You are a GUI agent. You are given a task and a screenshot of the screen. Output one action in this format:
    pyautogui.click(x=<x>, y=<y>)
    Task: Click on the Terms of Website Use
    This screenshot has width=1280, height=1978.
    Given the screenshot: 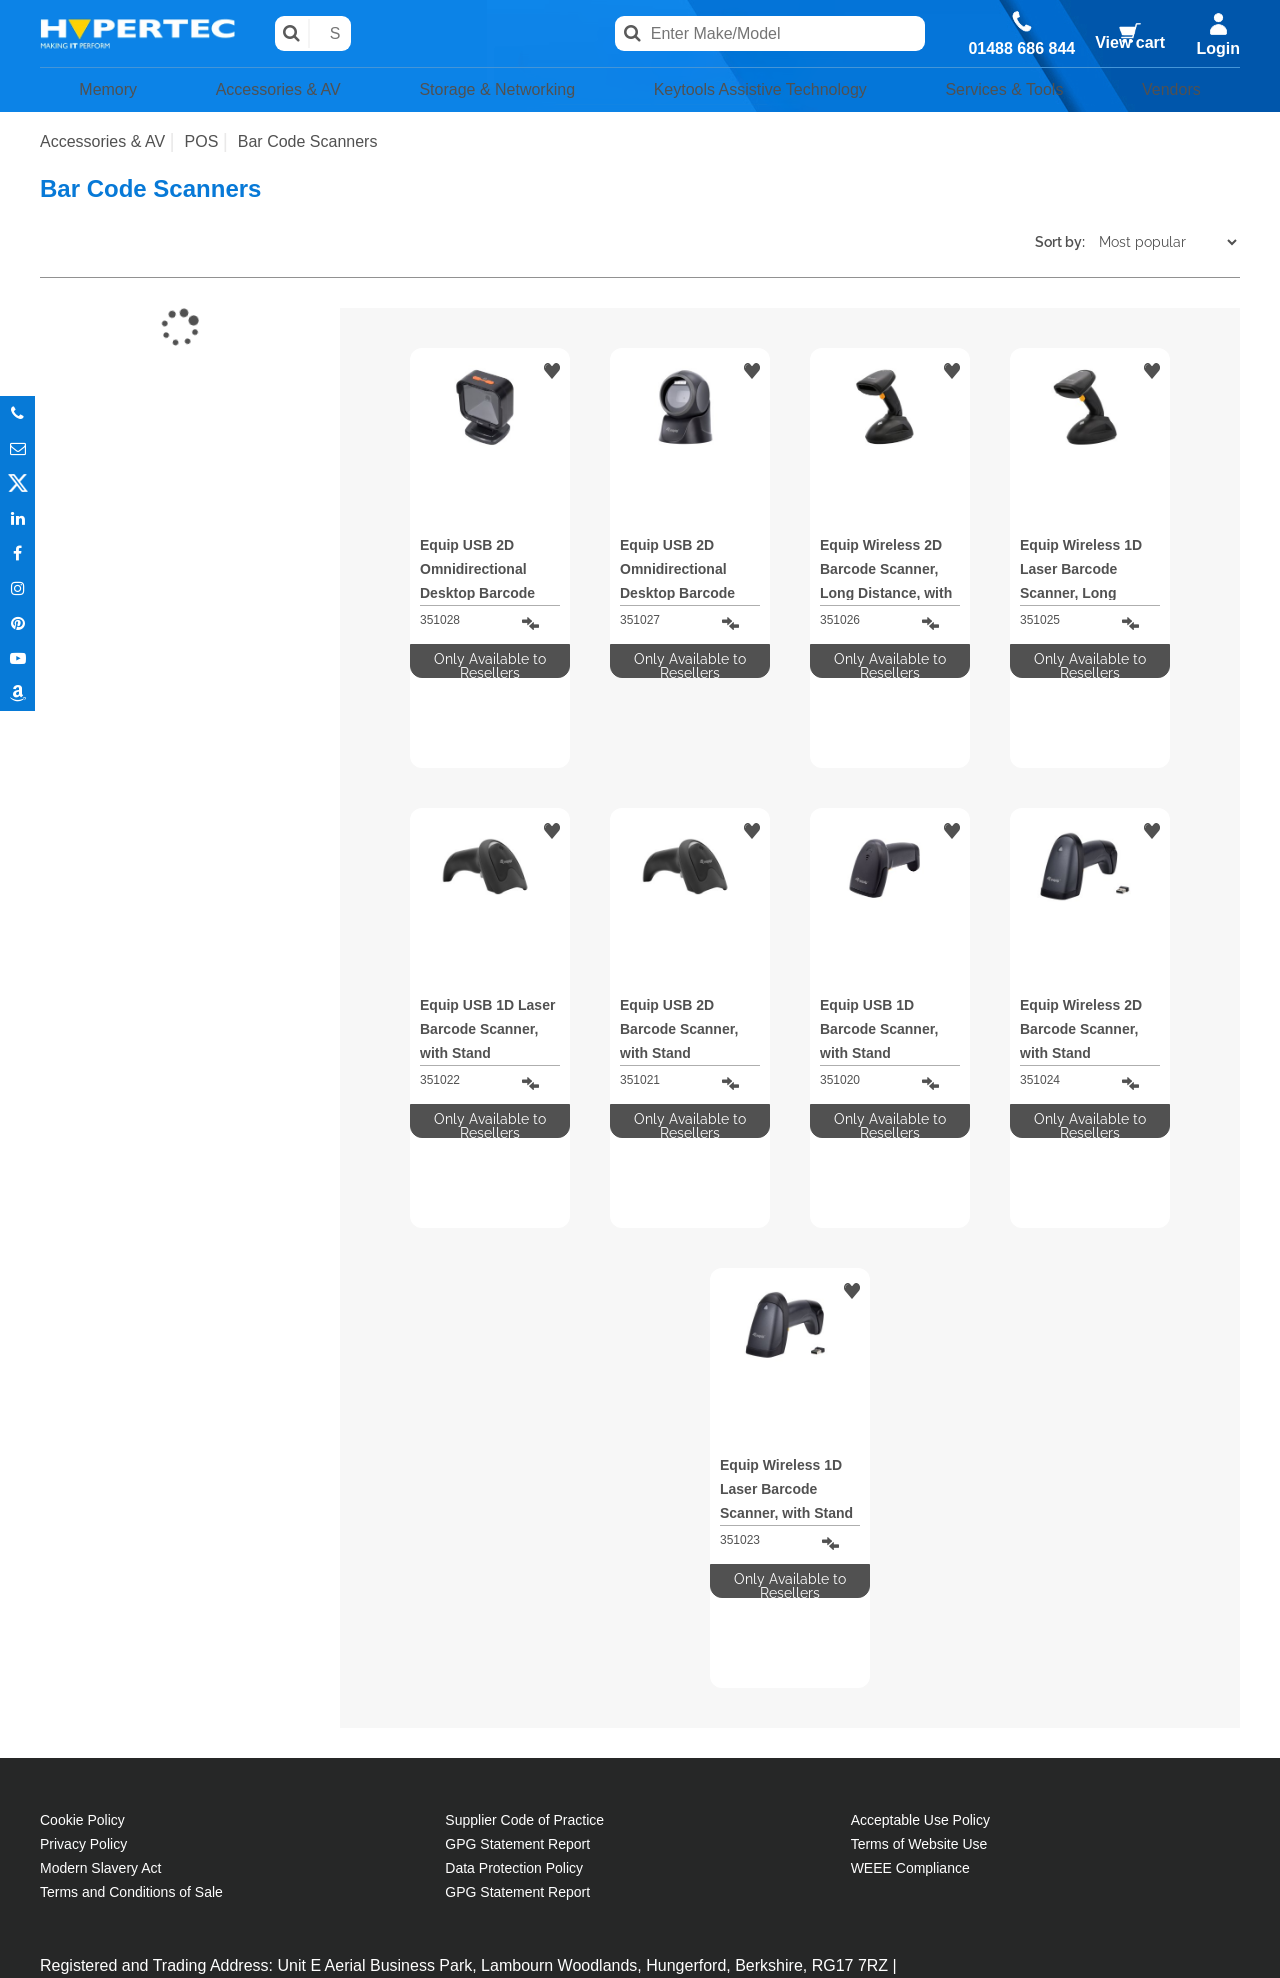 What is the action you would take?
    pyautogui.click(x=919, y=1578)
    